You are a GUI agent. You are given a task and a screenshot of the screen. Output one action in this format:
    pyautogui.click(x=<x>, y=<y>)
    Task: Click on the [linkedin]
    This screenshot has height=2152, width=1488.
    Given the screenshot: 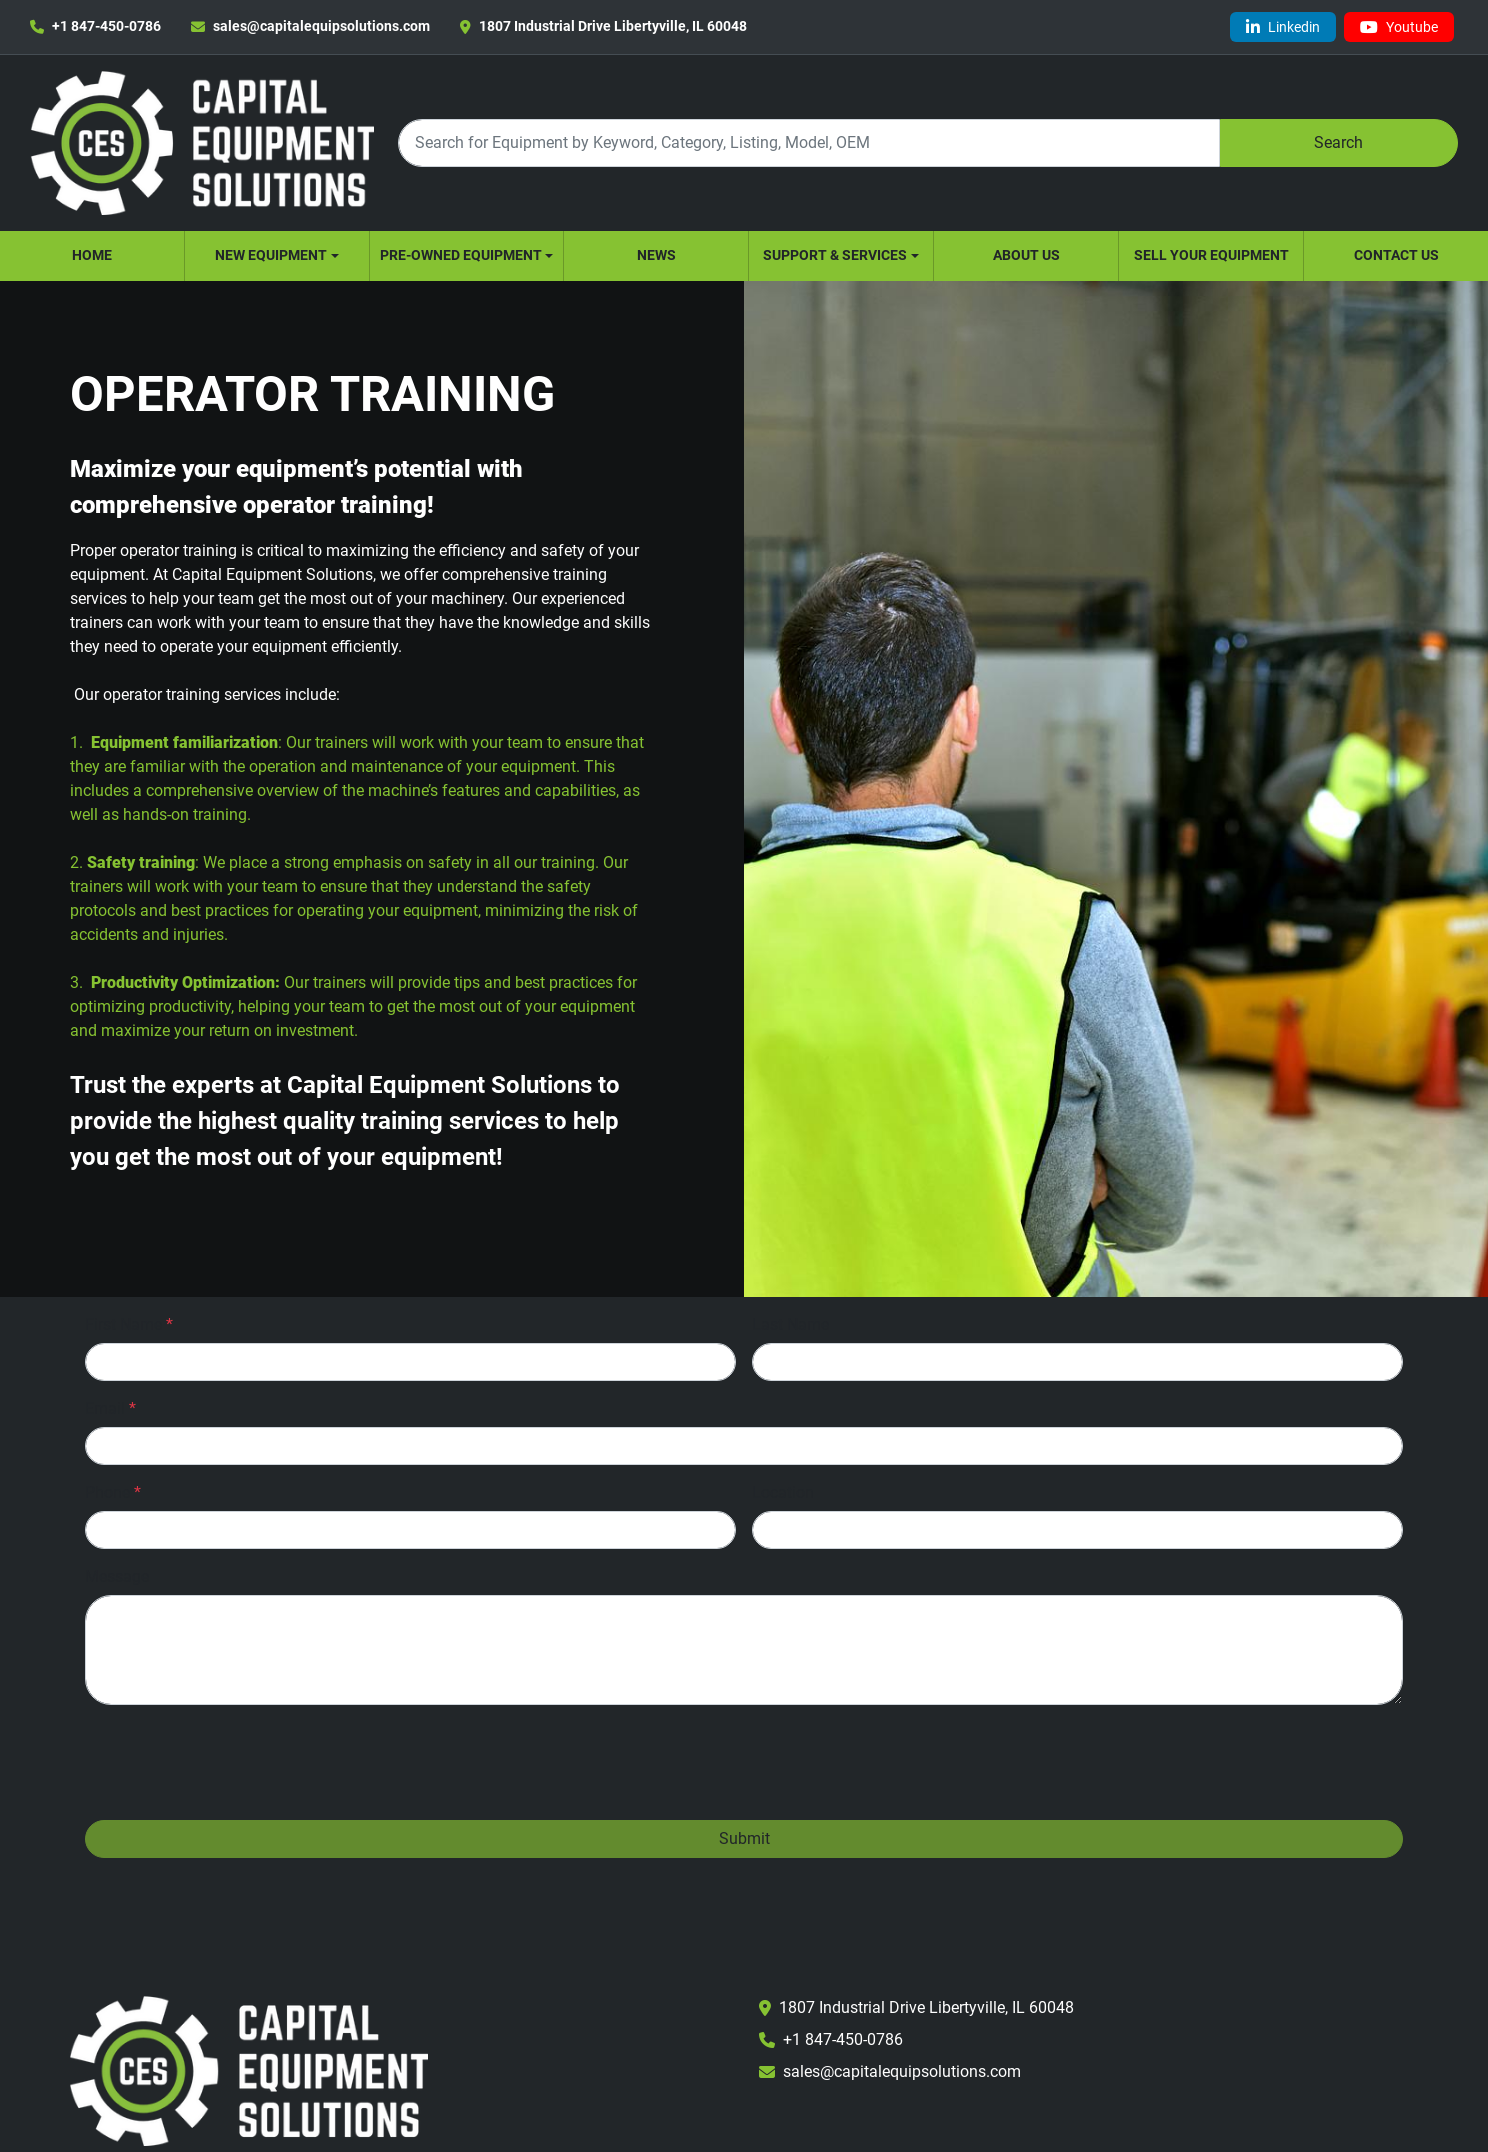 What is the action you would take?
    pyautogui.click(x=1283, y=27)
    